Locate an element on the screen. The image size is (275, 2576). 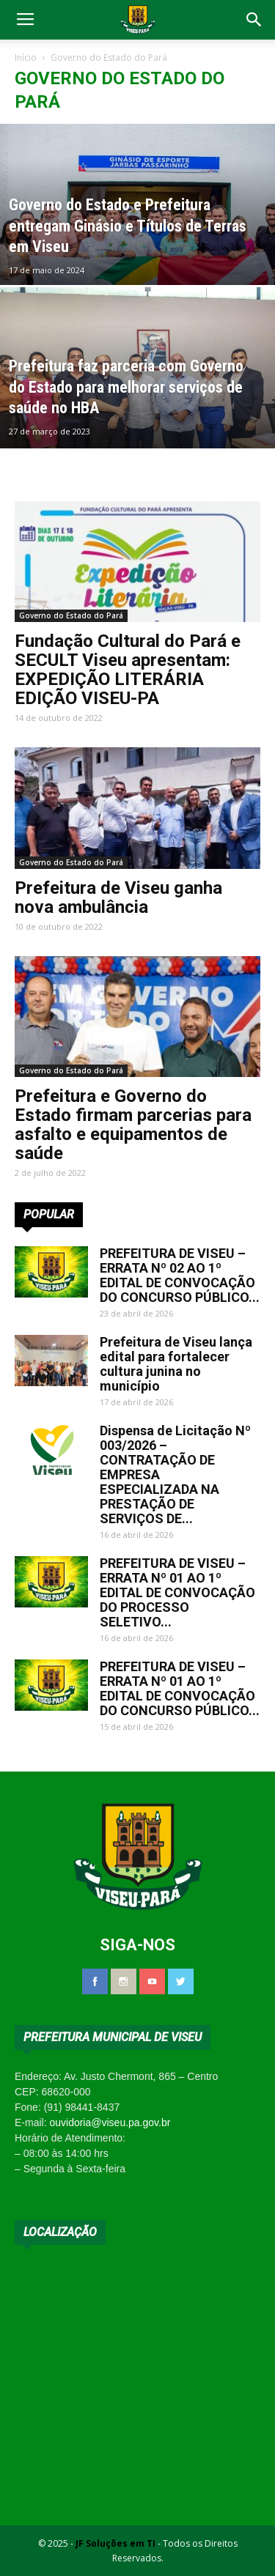
Início is located at coordinates (26, 57).